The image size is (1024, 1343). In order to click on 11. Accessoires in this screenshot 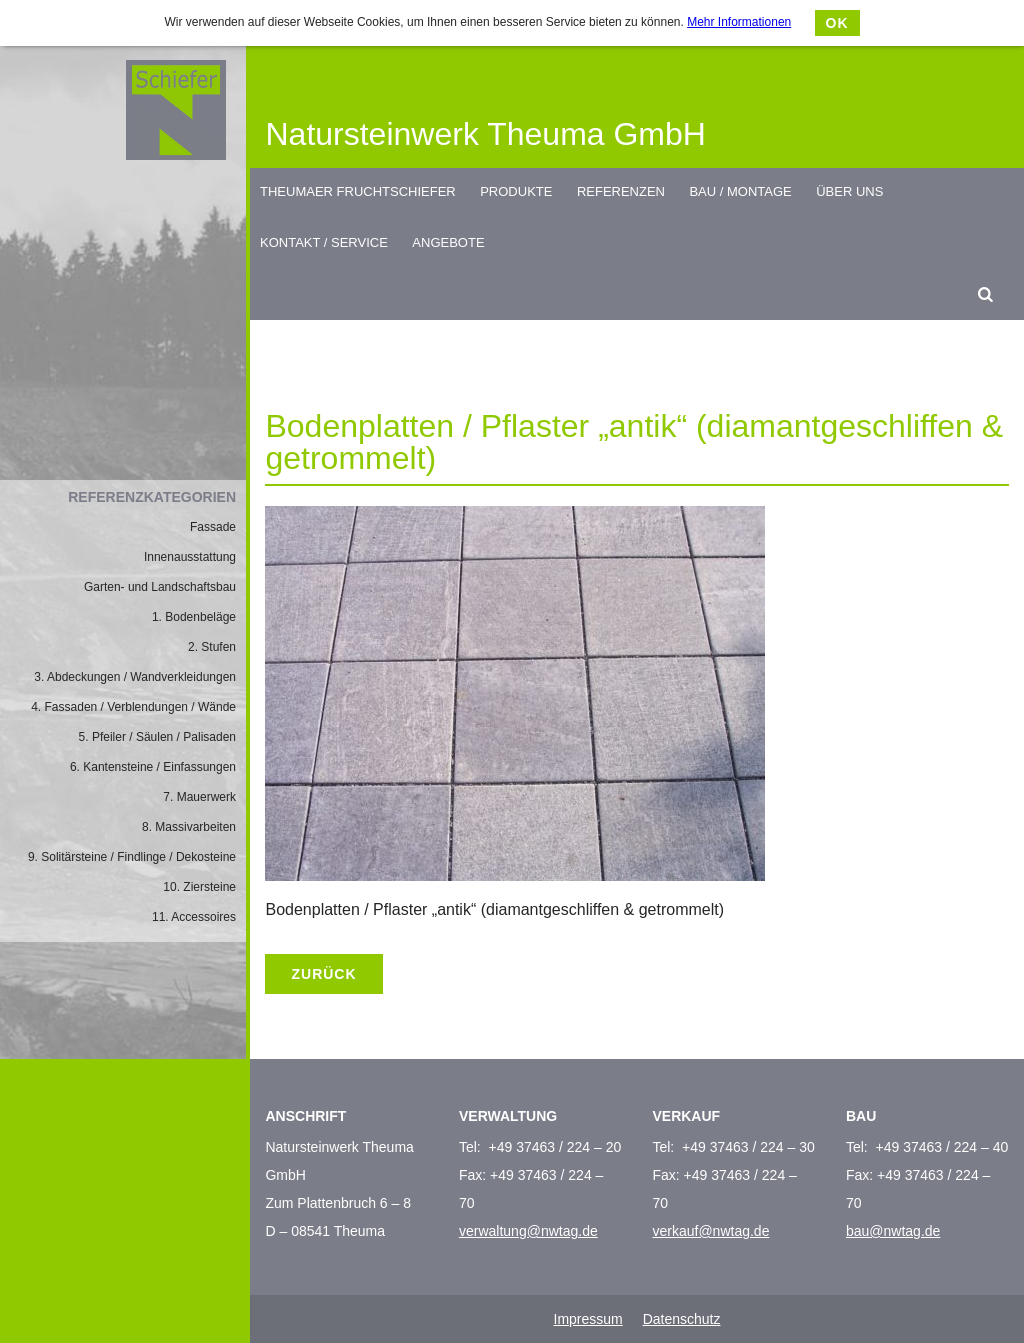, I will do `click(194, 917)`.